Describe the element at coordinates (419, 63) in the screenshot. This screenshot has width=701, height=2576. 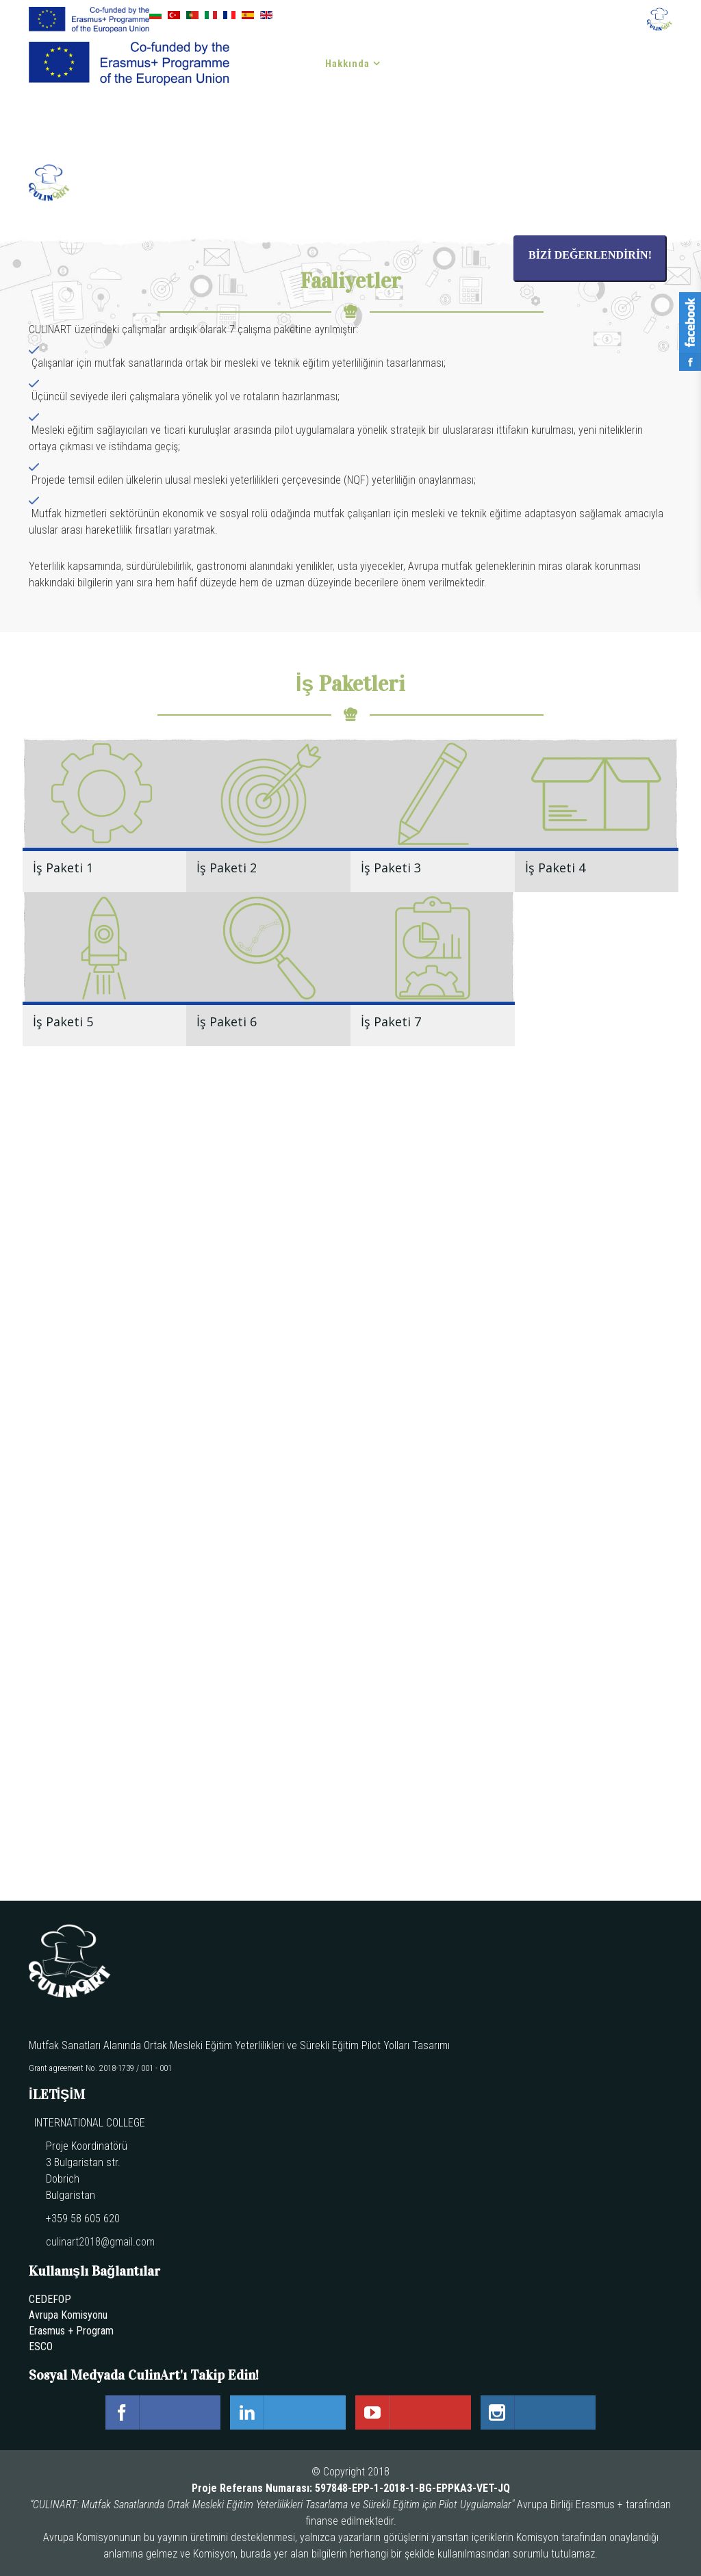
I see `Çıktılar` at that location.